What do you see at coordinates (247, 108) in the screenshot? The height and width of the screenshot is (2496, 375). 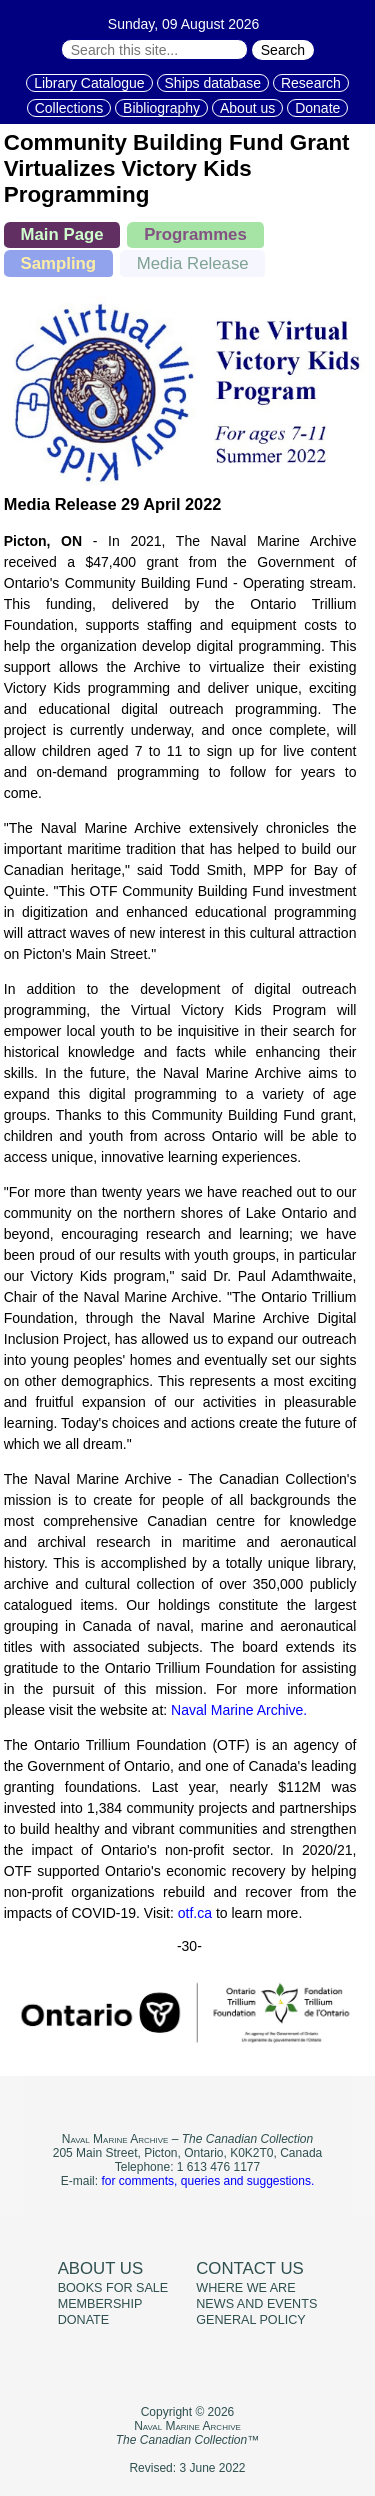 I see `About us` at bounding box center [247, 108].